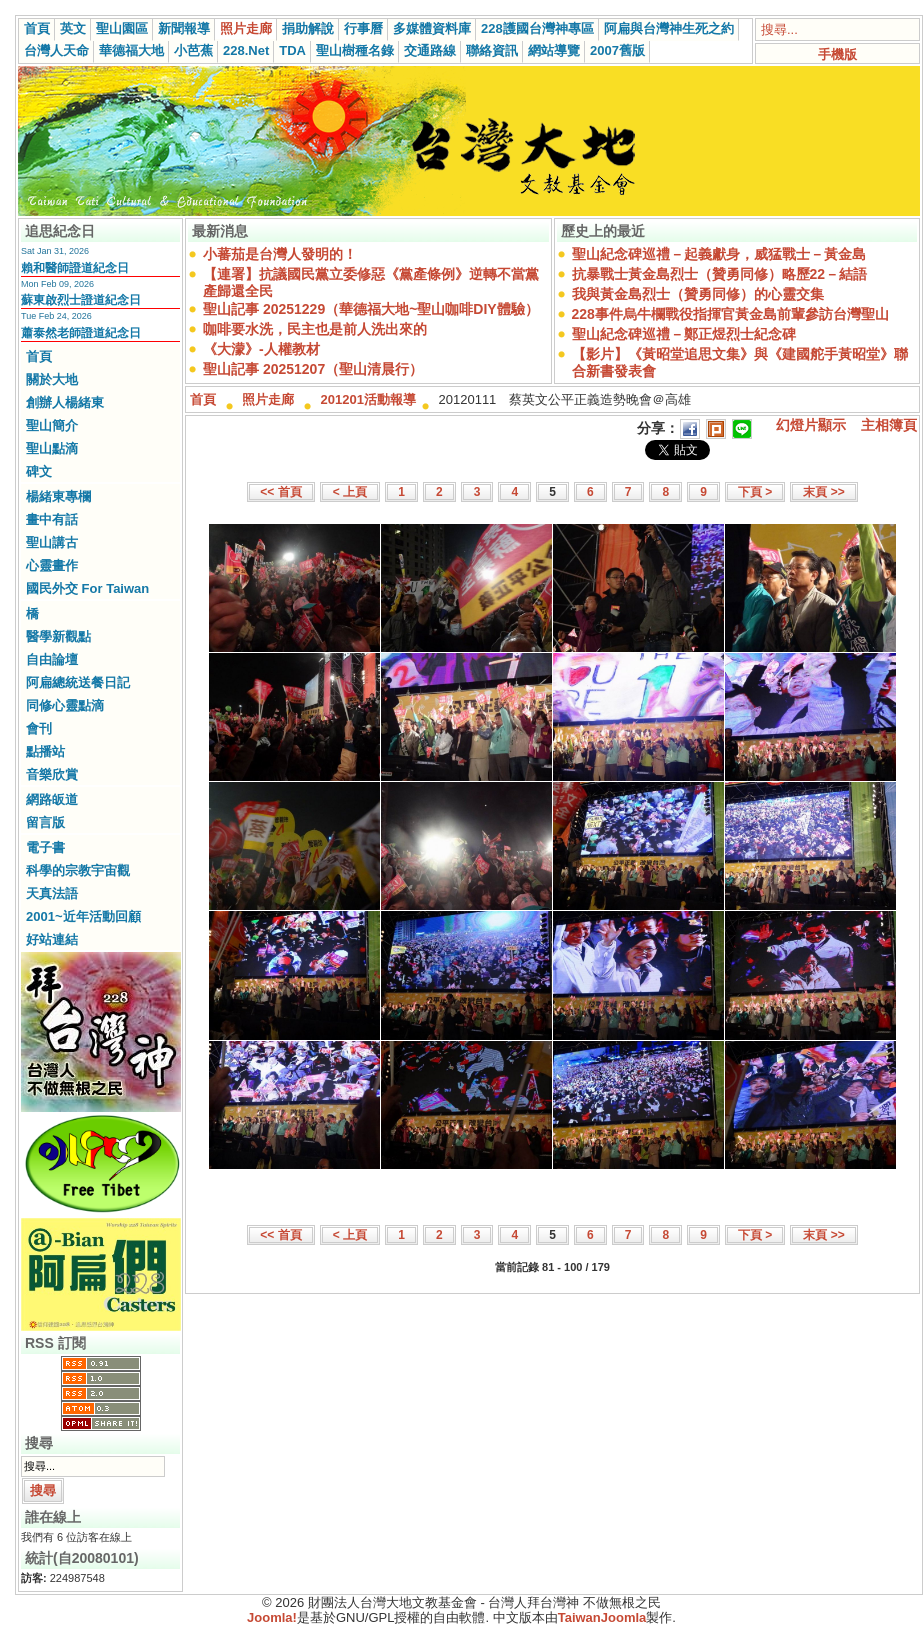  Describe the element at coordinates (308, 28) in the screenshot. I see `捐助解說` at that location.